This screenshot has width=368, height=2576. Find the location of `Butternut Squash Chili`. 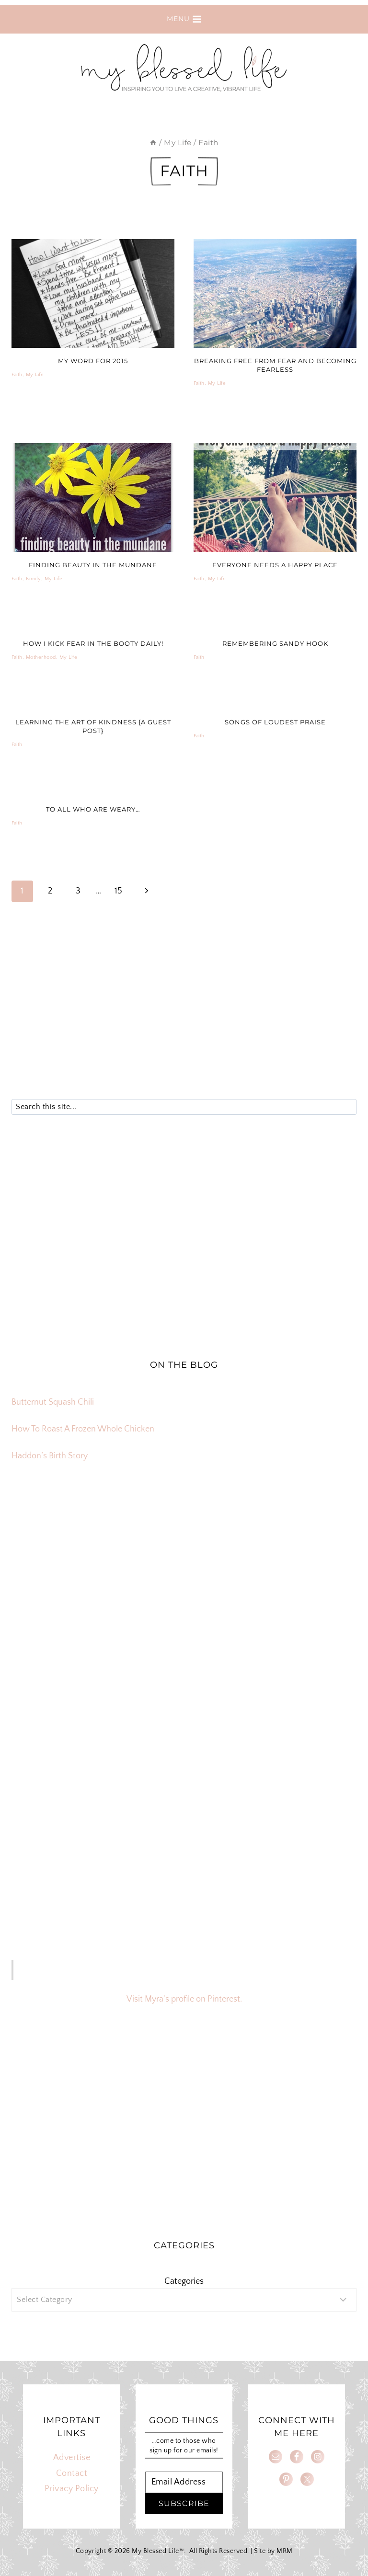

Butternut Squash Chili is located at coordinates (53, 1402).